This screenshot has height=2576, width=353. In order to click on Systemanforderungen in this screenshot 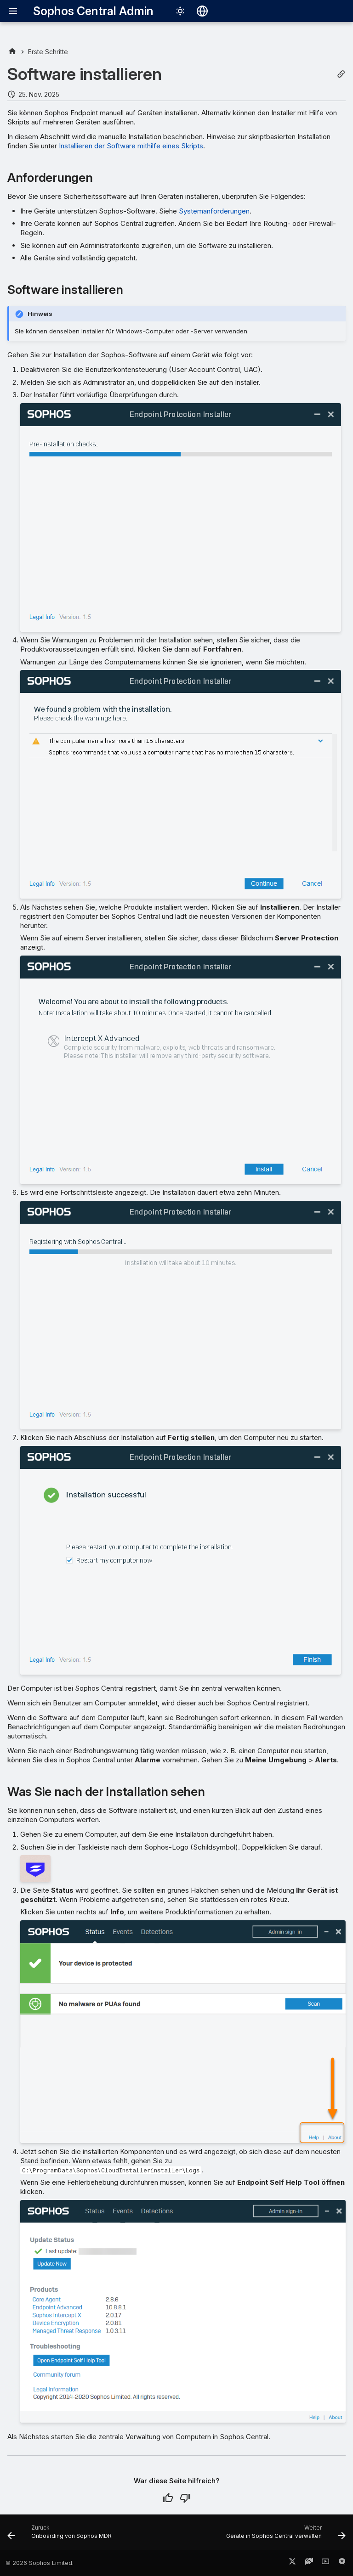, I will do `click(214, 211)`.